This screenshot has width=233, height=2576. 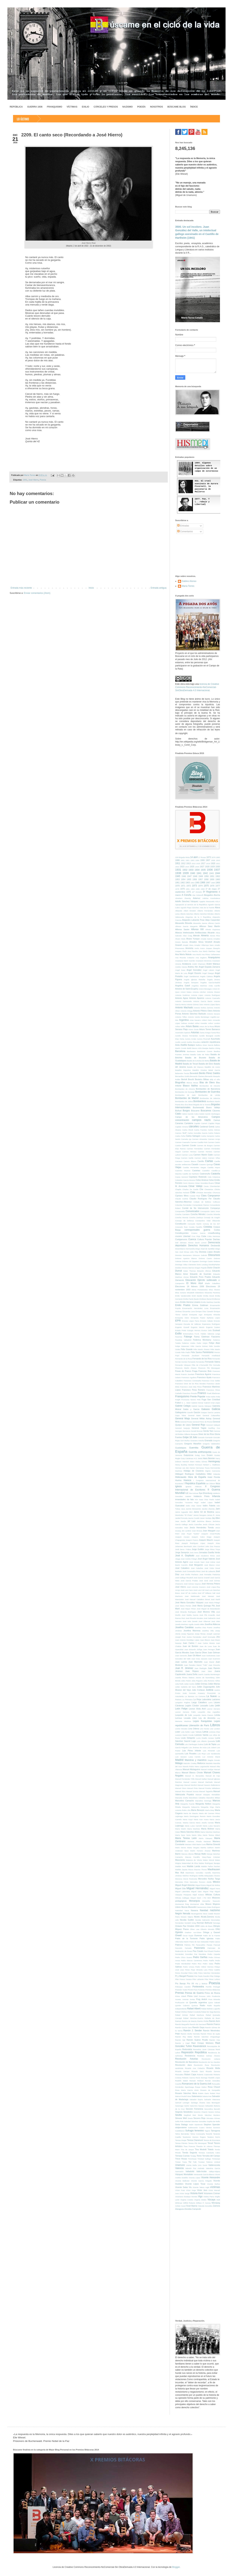 I want to click on Frida Kahlo, so click(x=210, y=1397).